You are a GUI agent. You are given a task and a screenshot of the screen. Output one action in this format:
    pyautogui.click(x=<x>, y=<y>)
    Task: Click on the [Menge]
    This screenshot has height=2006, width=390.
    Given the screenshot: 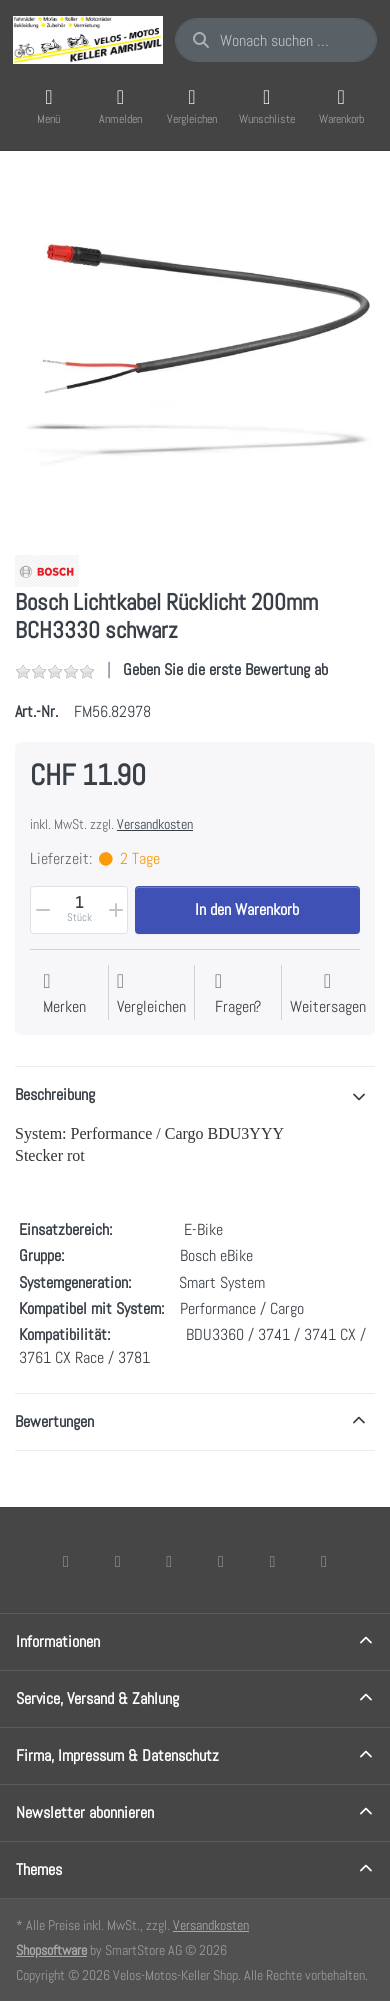 What is the action you would take?
    pyautogui.click(x=79, y=910)
    